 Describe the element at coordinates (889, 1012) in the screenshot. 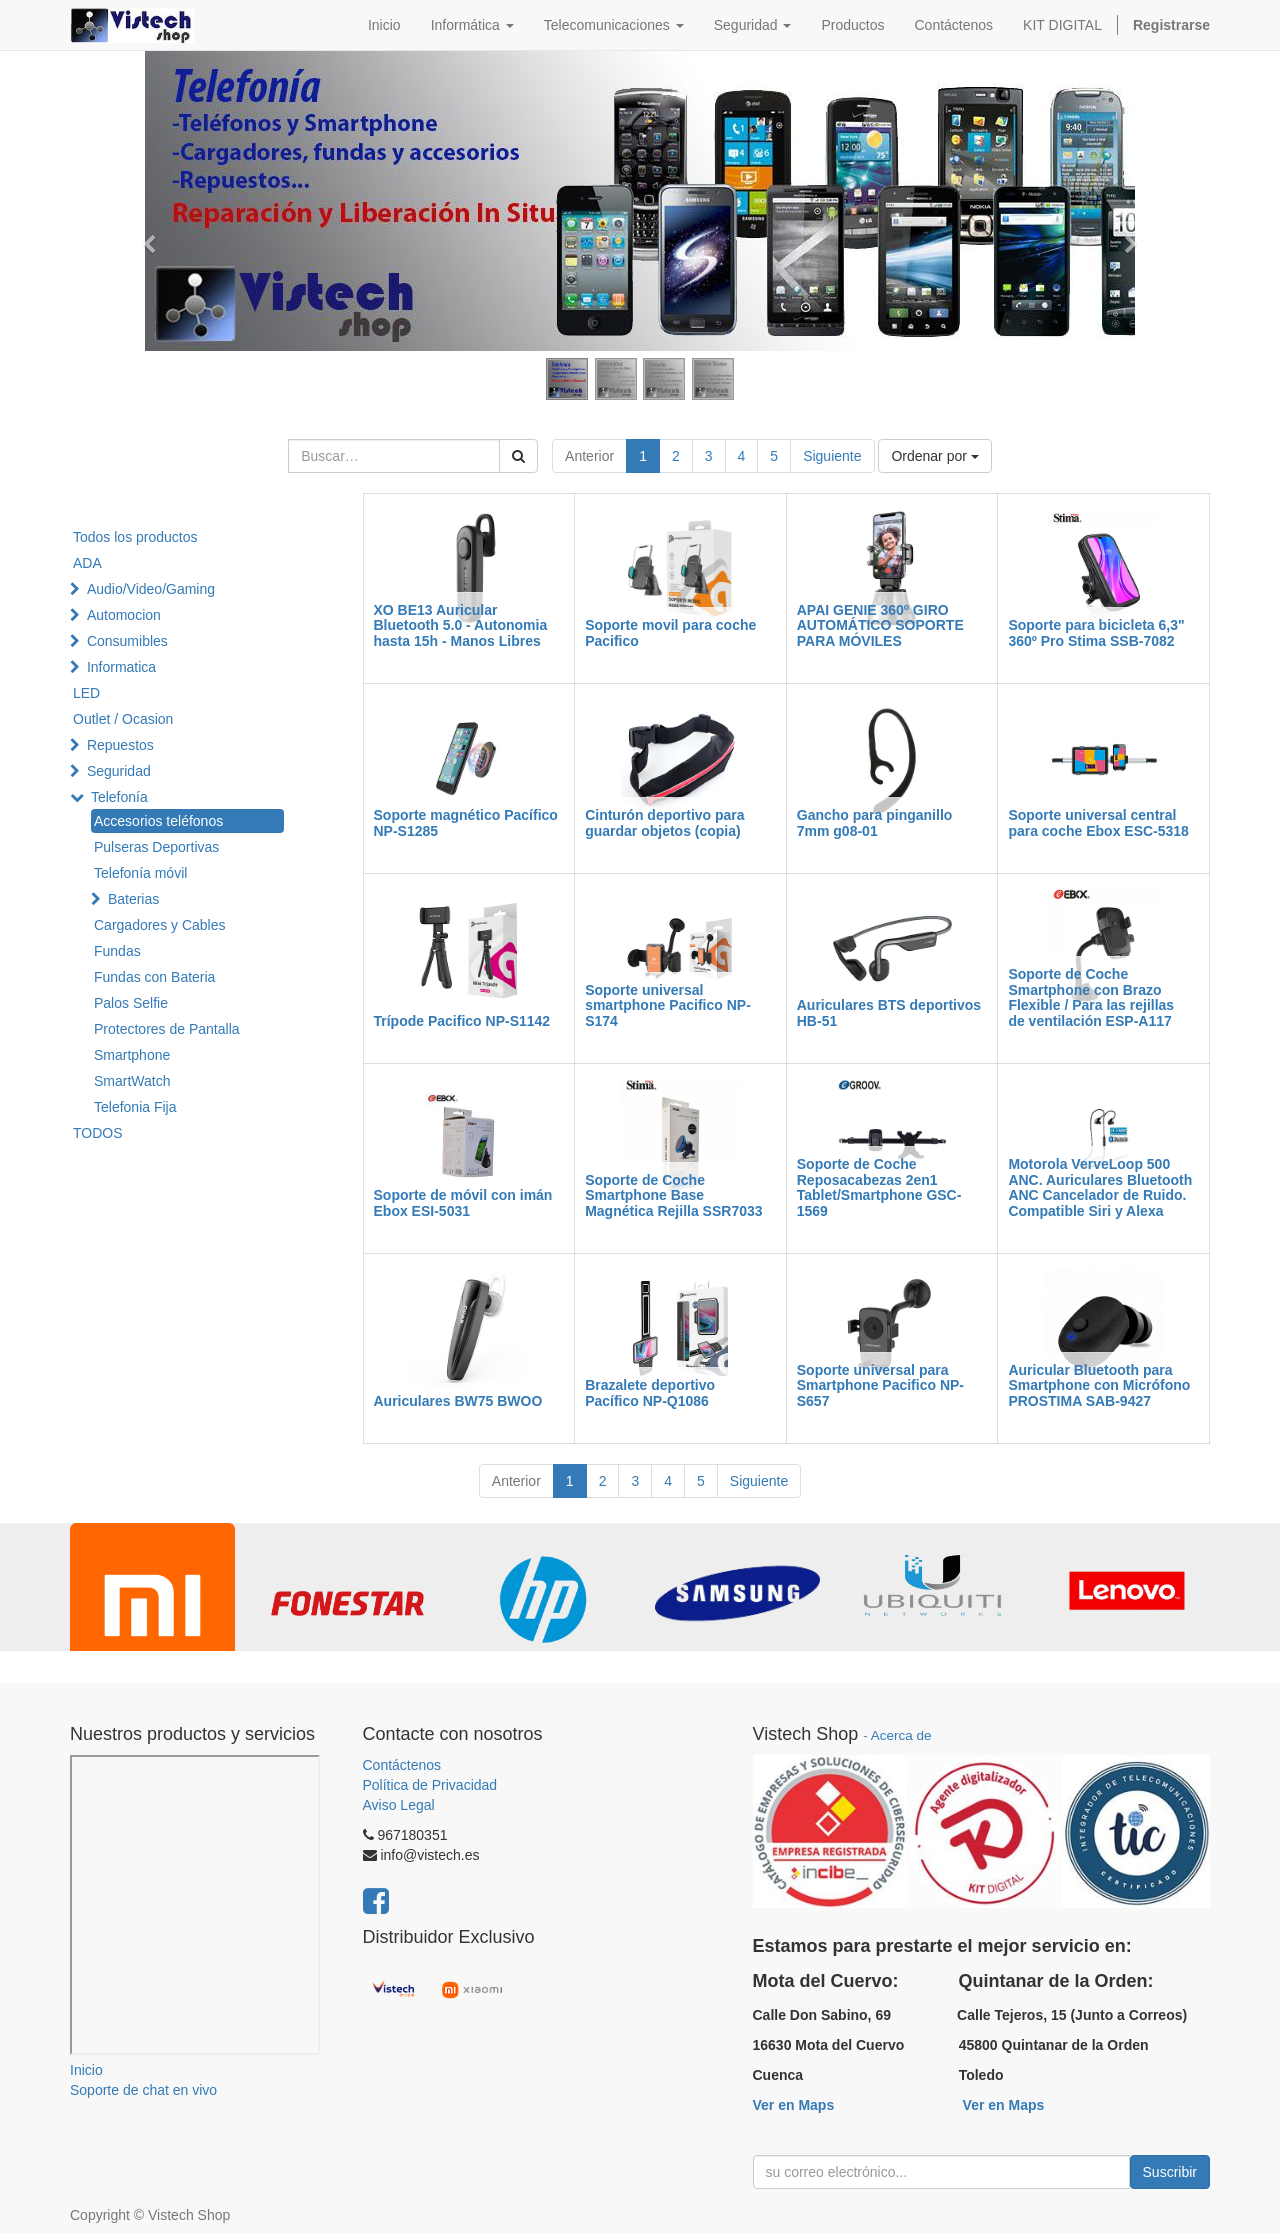

I see `Auriculares BTS deportivos HB-51` at that location.